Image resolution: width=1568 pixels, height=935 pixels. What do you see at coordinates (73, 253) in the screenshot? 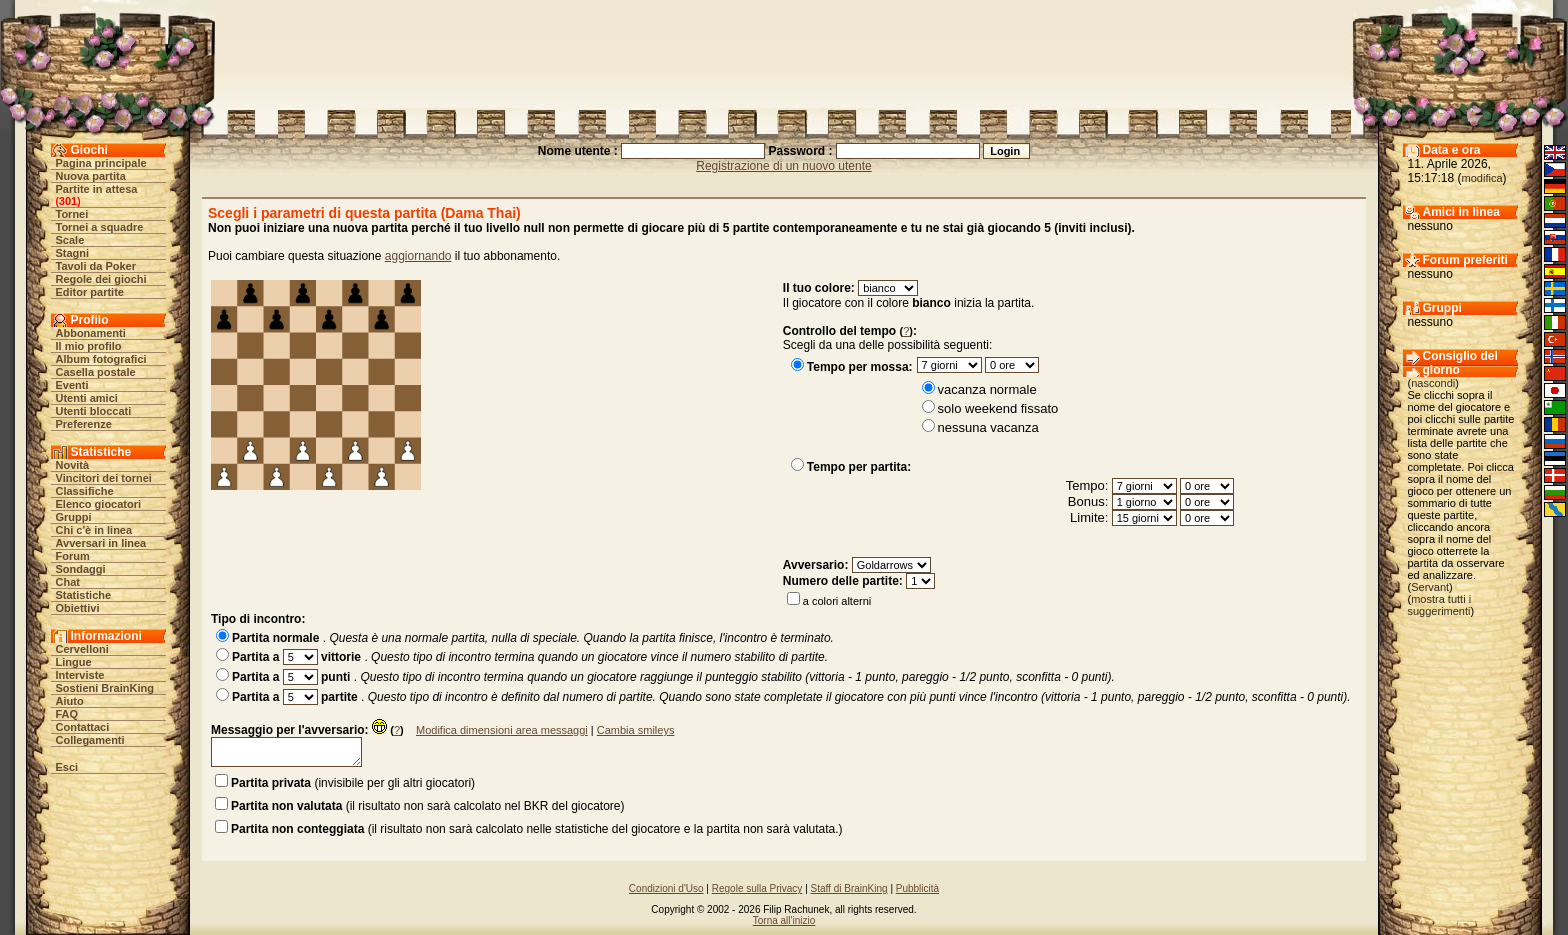
I see `Stagni` at bounding box center [73, 253].